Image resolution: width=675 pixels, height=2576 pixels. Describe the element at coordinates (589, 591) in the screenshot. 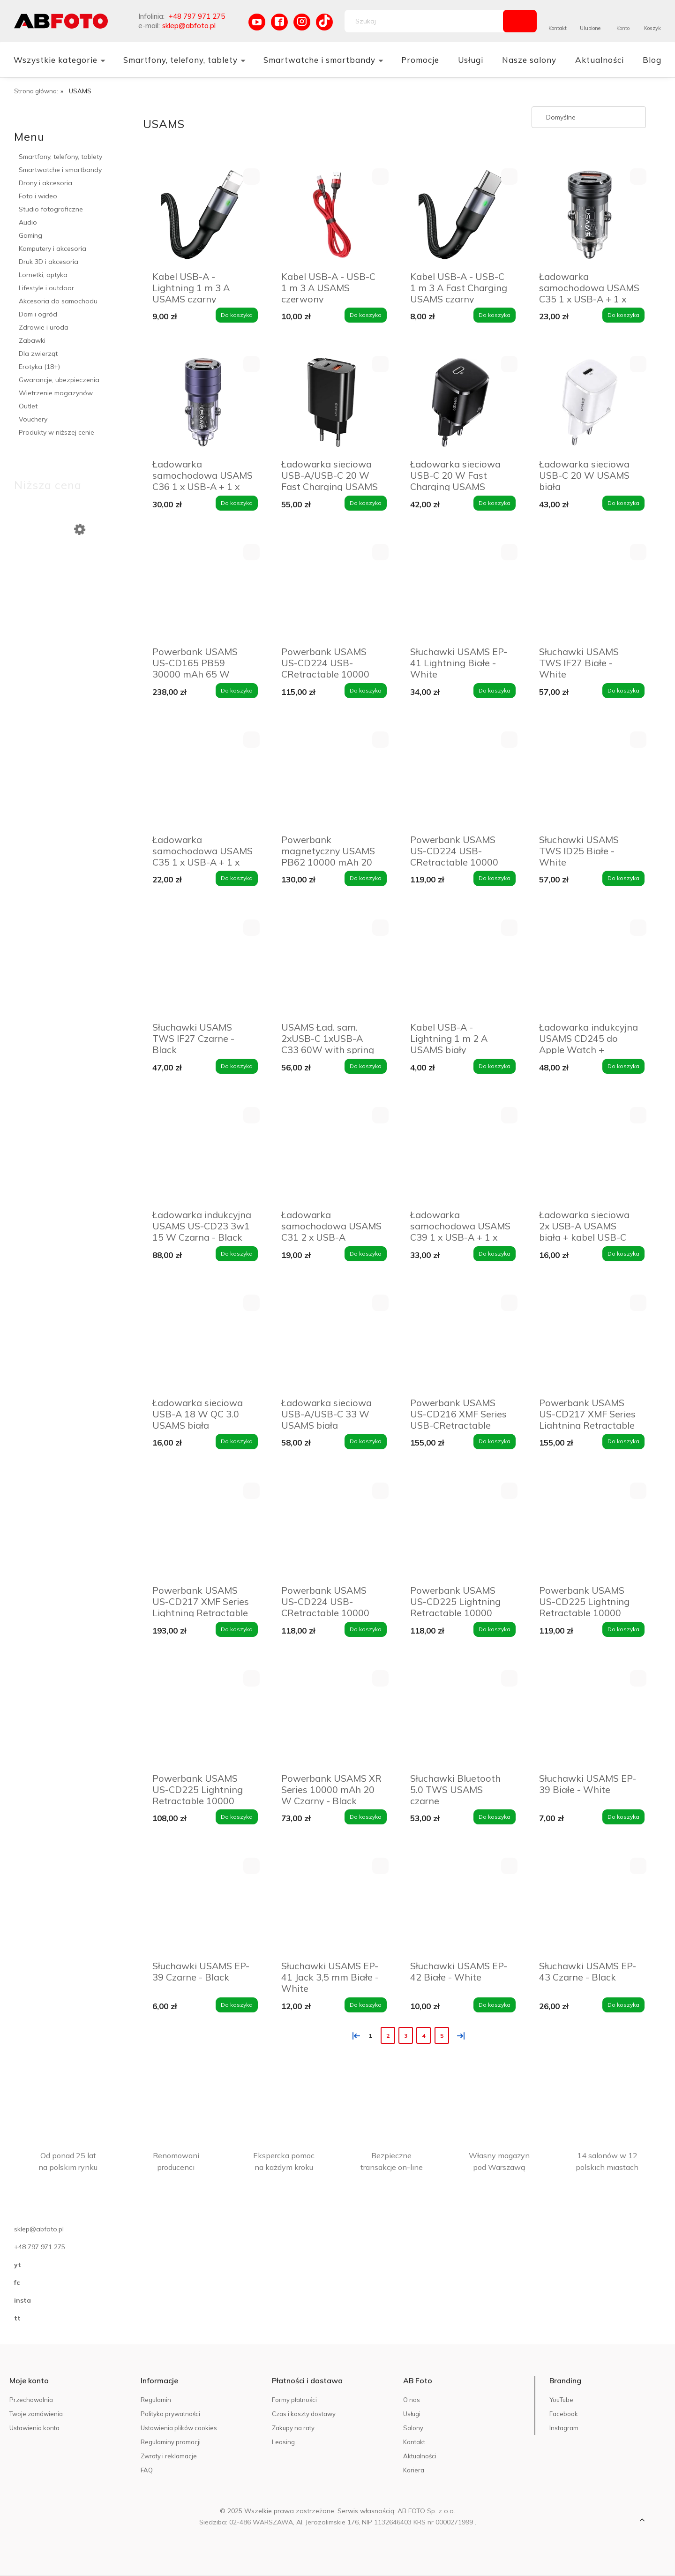

I see `[Przejdź do produktu Słuchawki USAMS TWS IF27 Białe - White]` at that location.